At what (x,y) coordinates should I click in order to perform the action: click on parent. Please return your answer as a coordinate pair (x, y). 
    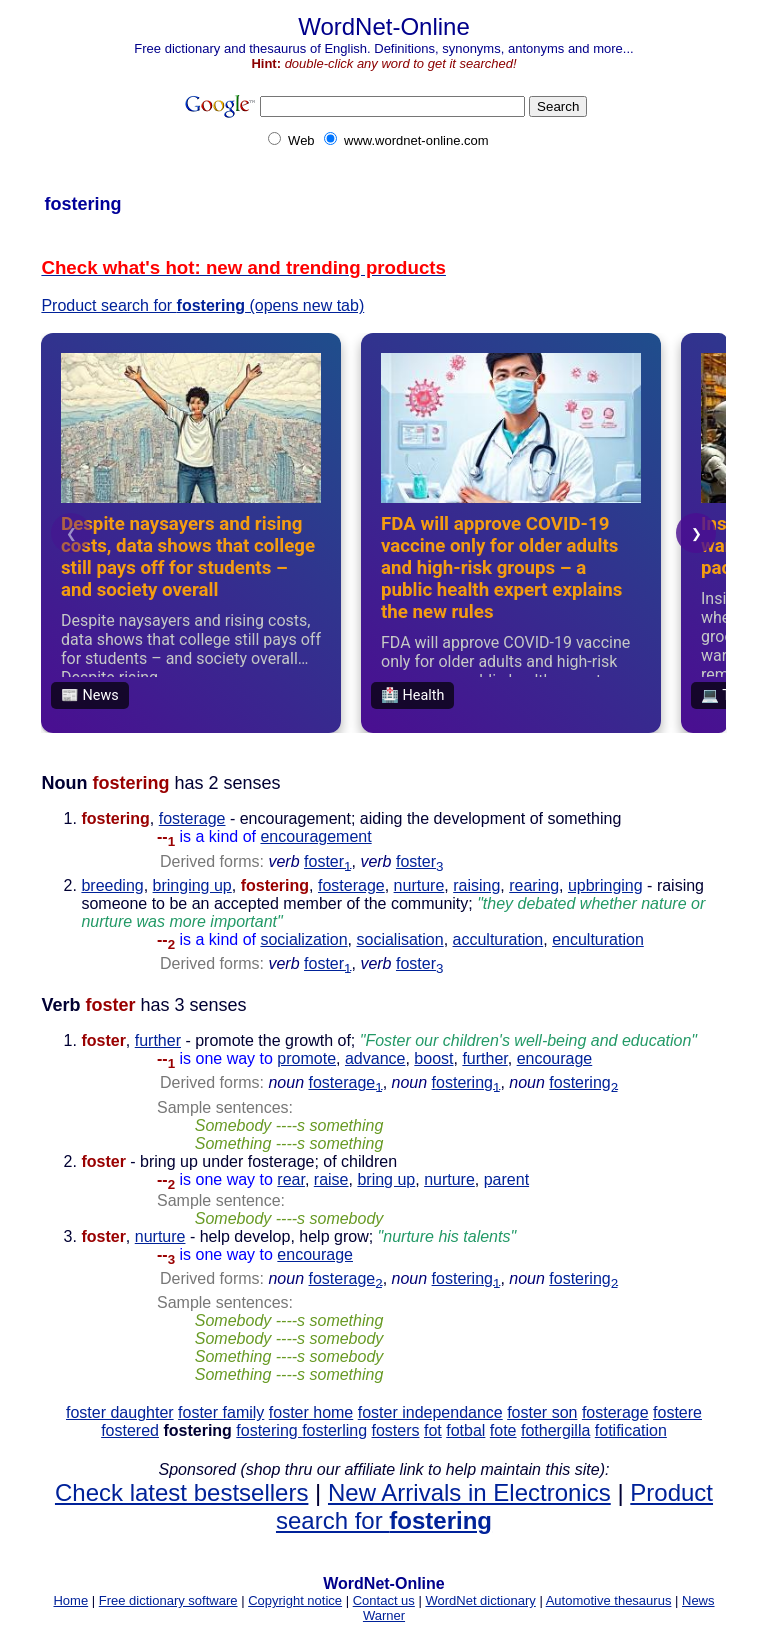
    Looking at the image, I should click on (506, 1179).